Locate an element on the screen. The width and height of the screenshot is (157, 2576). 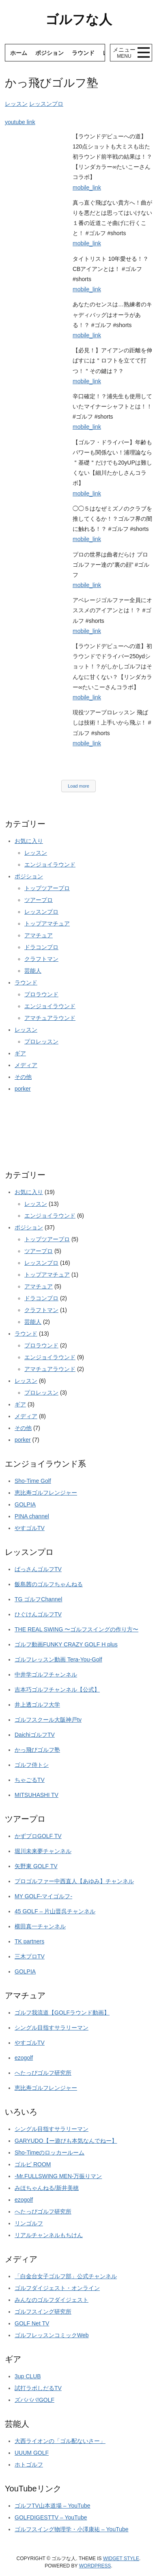
アマチュア is located at coordinates (38, 935).